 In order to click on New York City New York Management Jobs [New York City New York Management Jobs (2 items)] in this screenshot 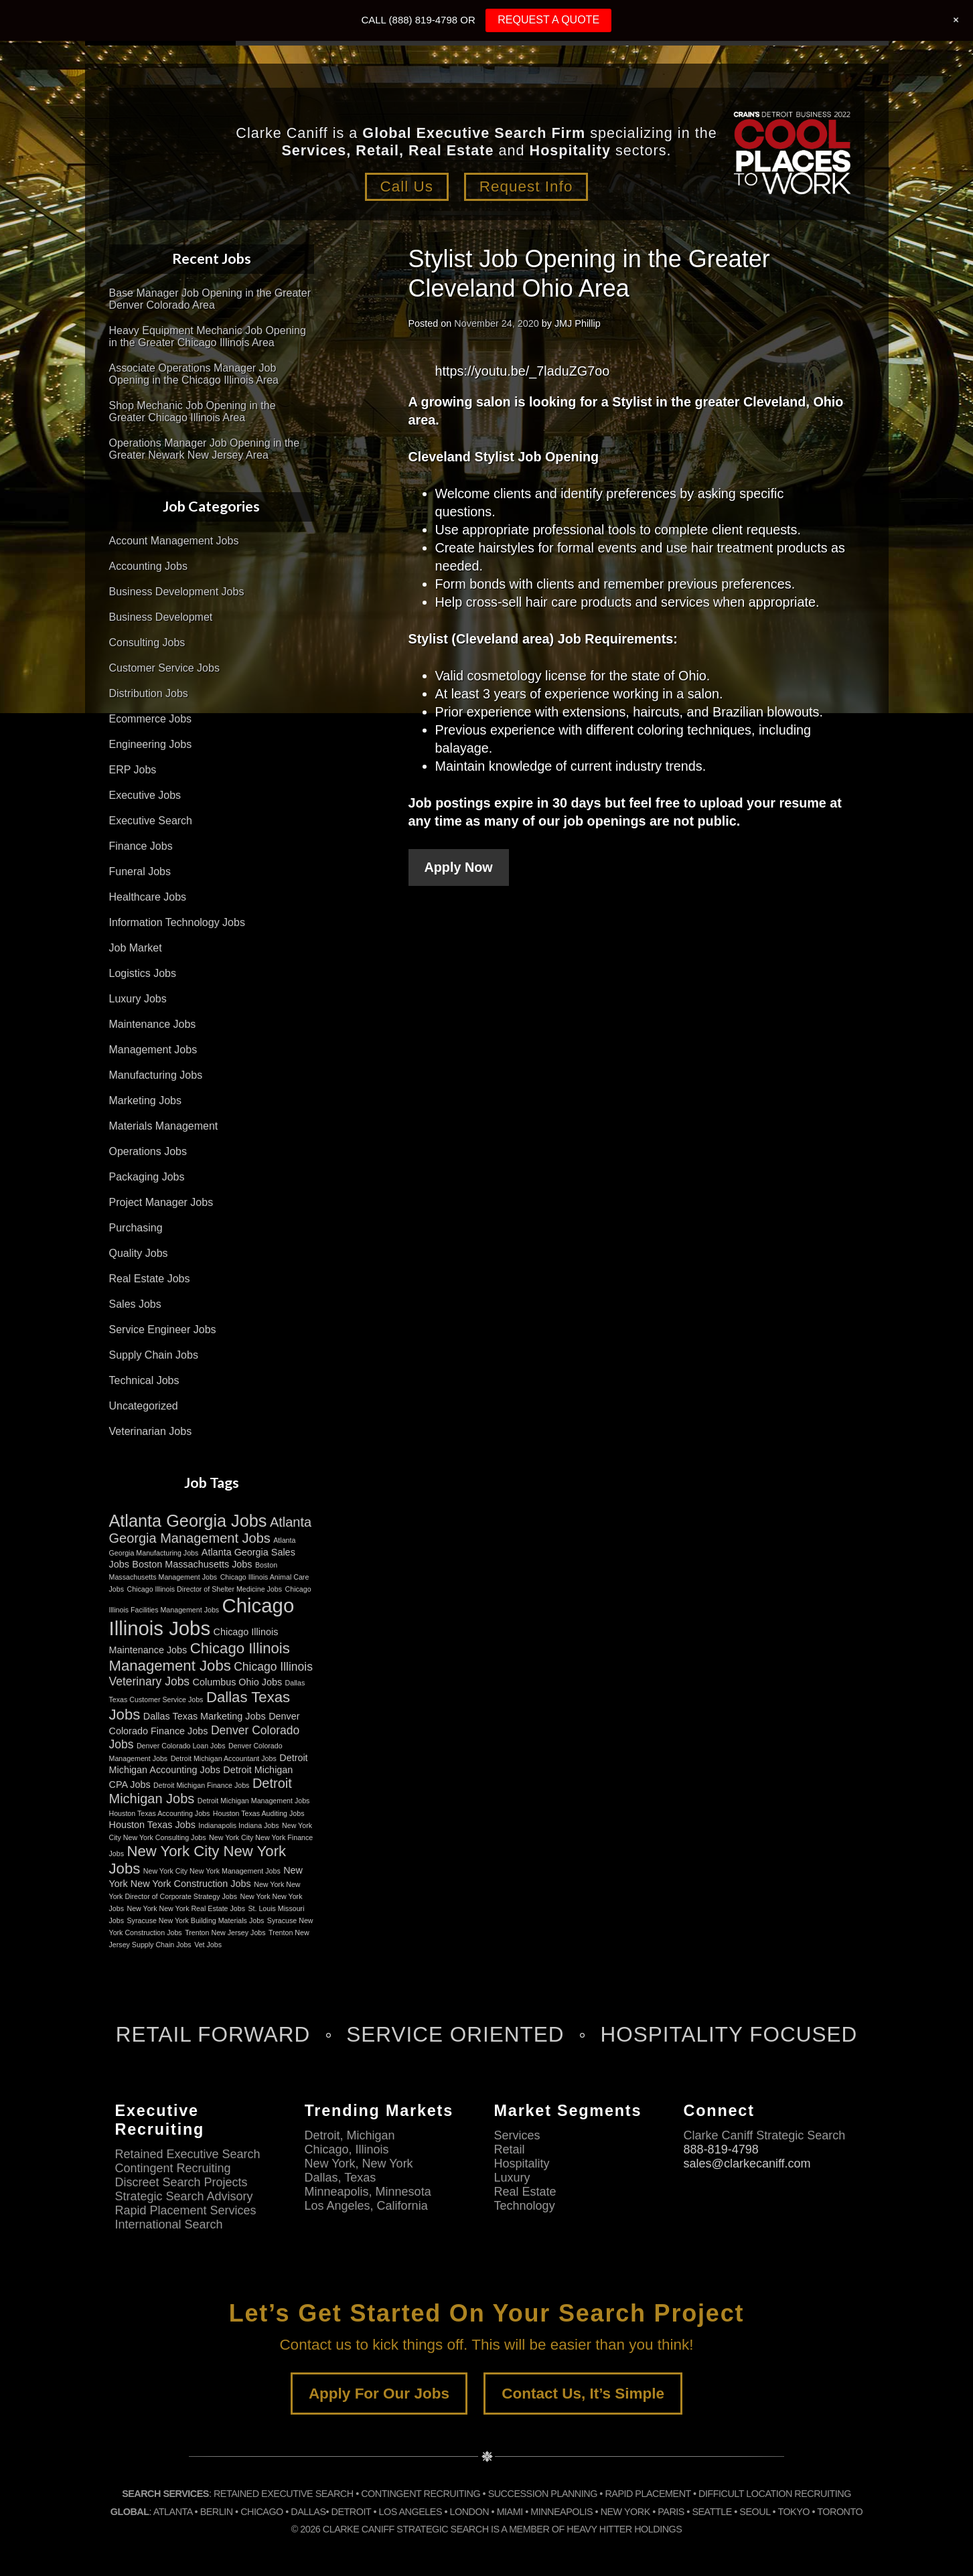, I will do `click(212, 1871)`.